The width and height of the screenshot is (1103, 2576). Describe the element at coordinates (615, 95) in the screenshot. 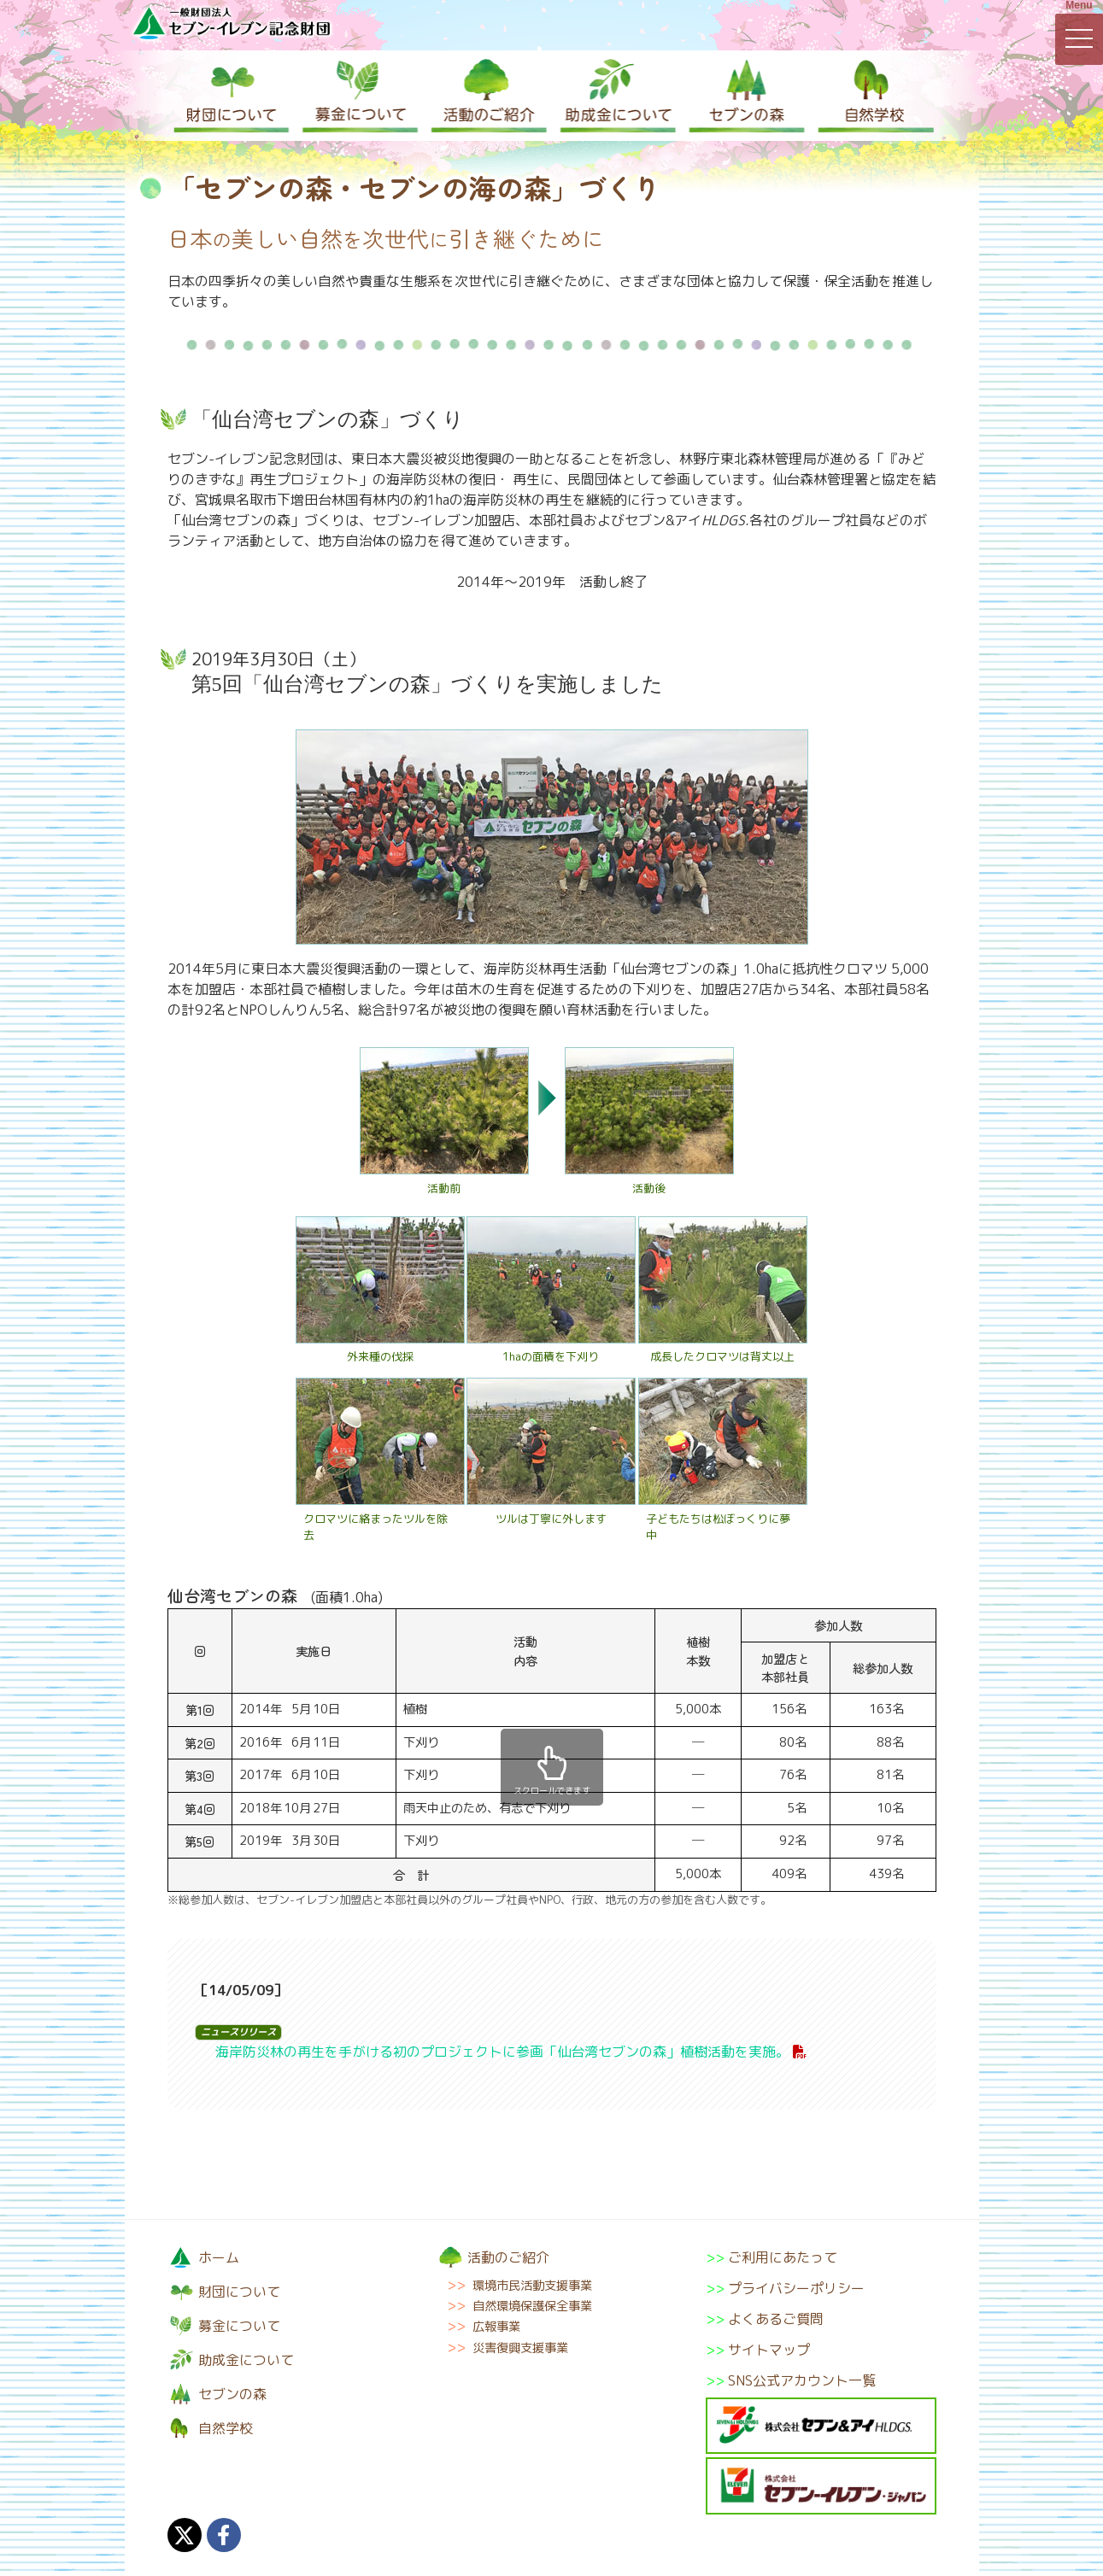

I see `助成金について` at that location.